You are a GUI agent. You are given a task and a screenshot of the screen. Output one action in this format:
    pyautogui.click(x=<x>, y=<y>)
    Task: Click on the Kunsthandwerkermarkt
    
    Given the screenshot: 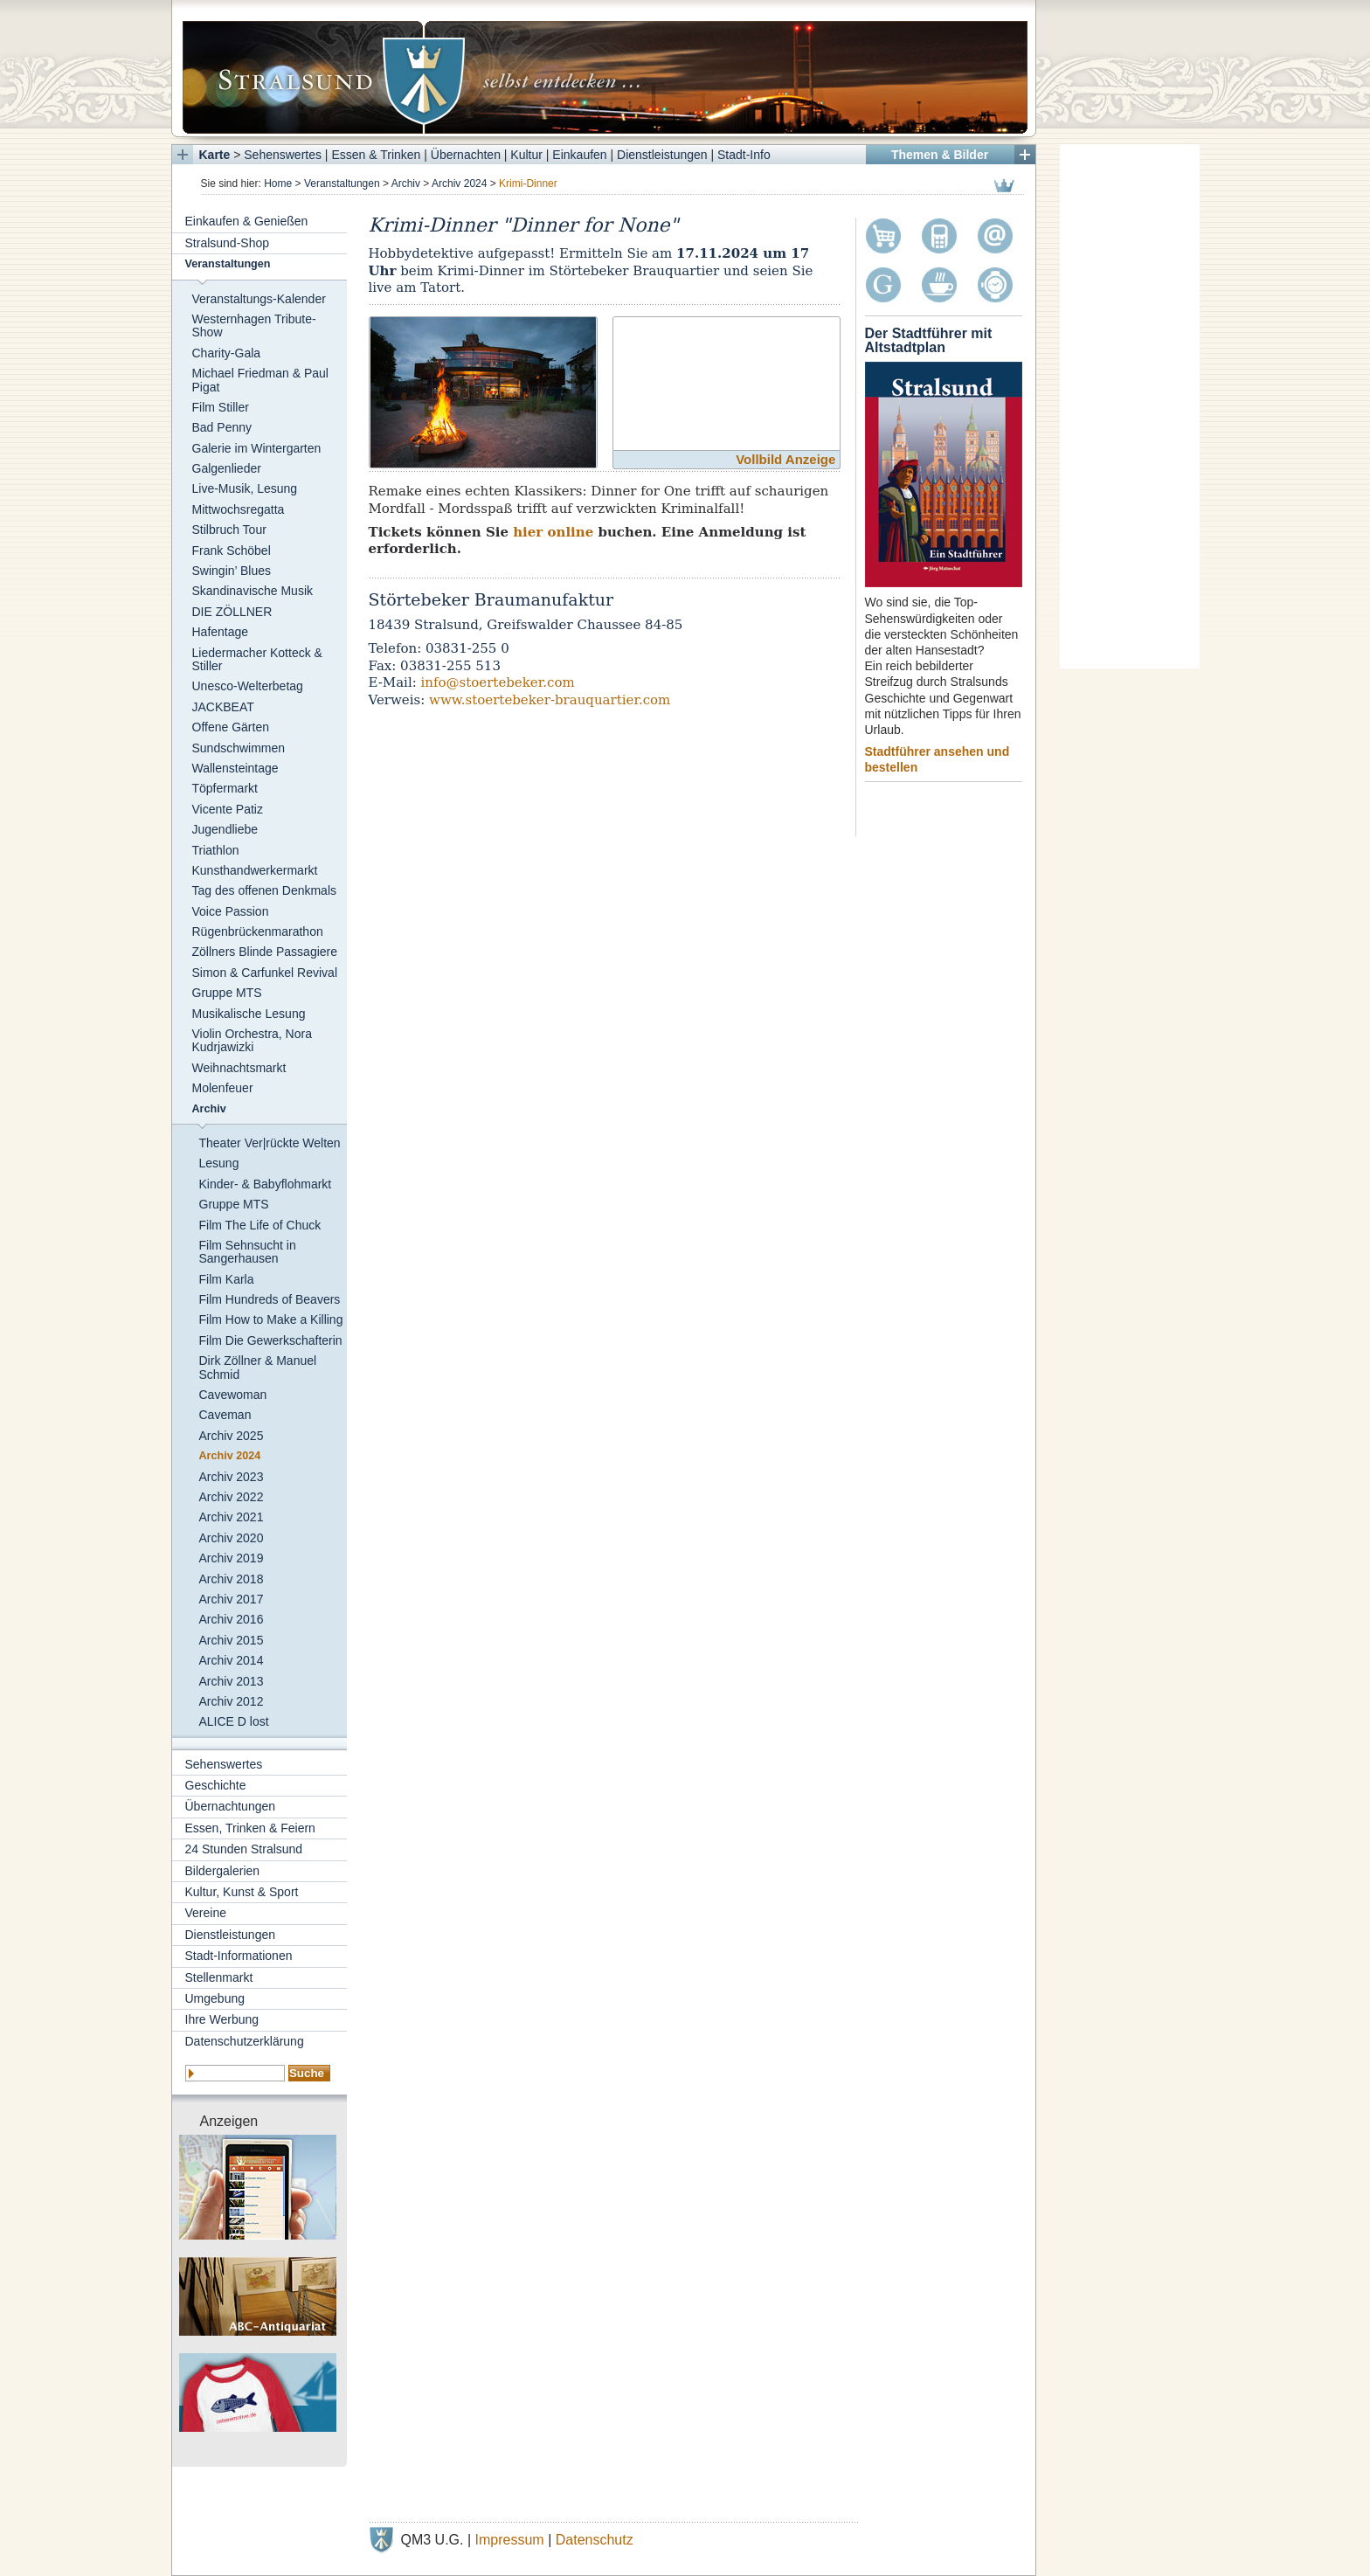 What is the action you would take?
    pyautogui.click(x=255, y=870)
    